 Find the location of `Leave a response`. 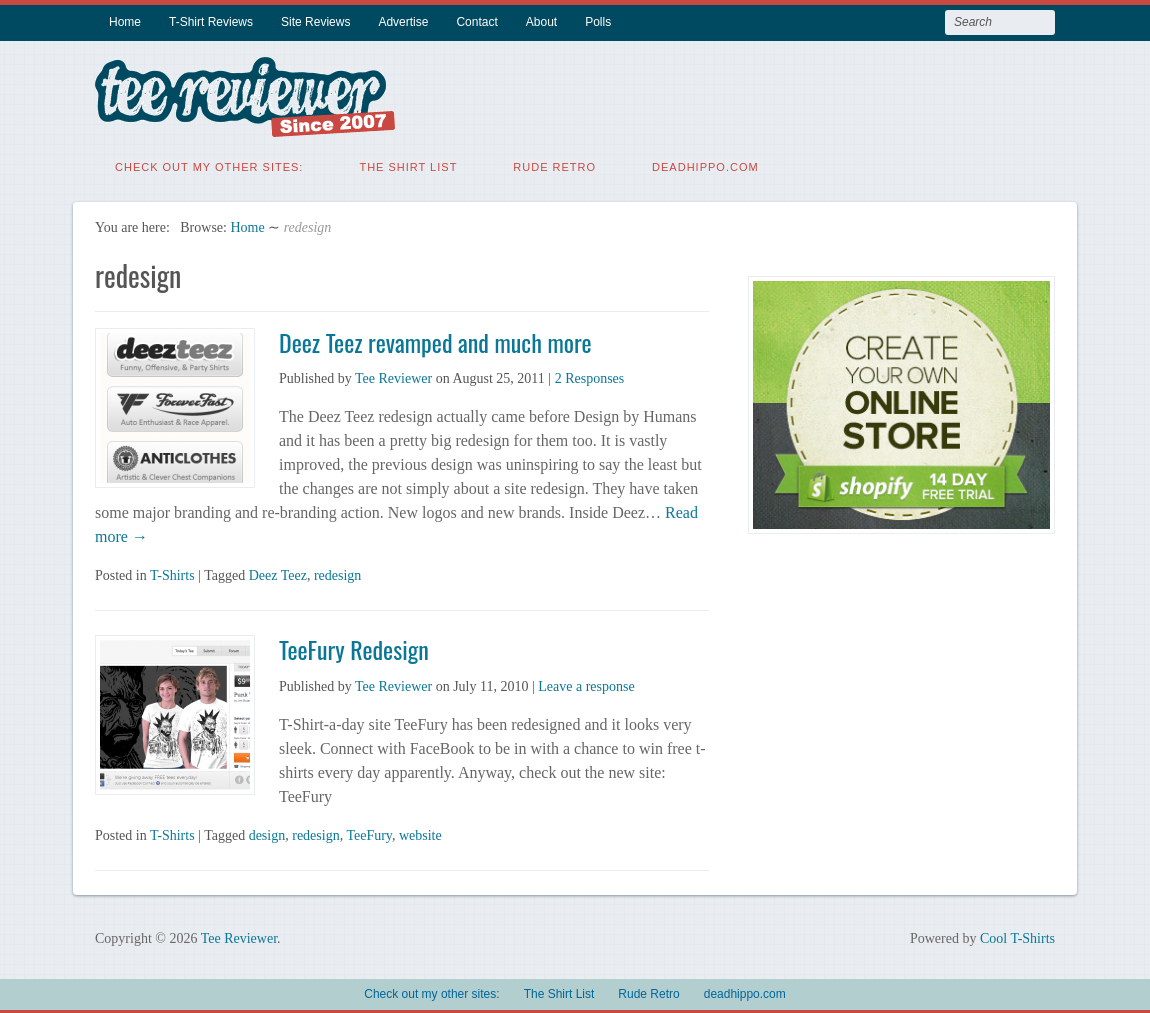

Leave a response is located at coordinates (586, 684).